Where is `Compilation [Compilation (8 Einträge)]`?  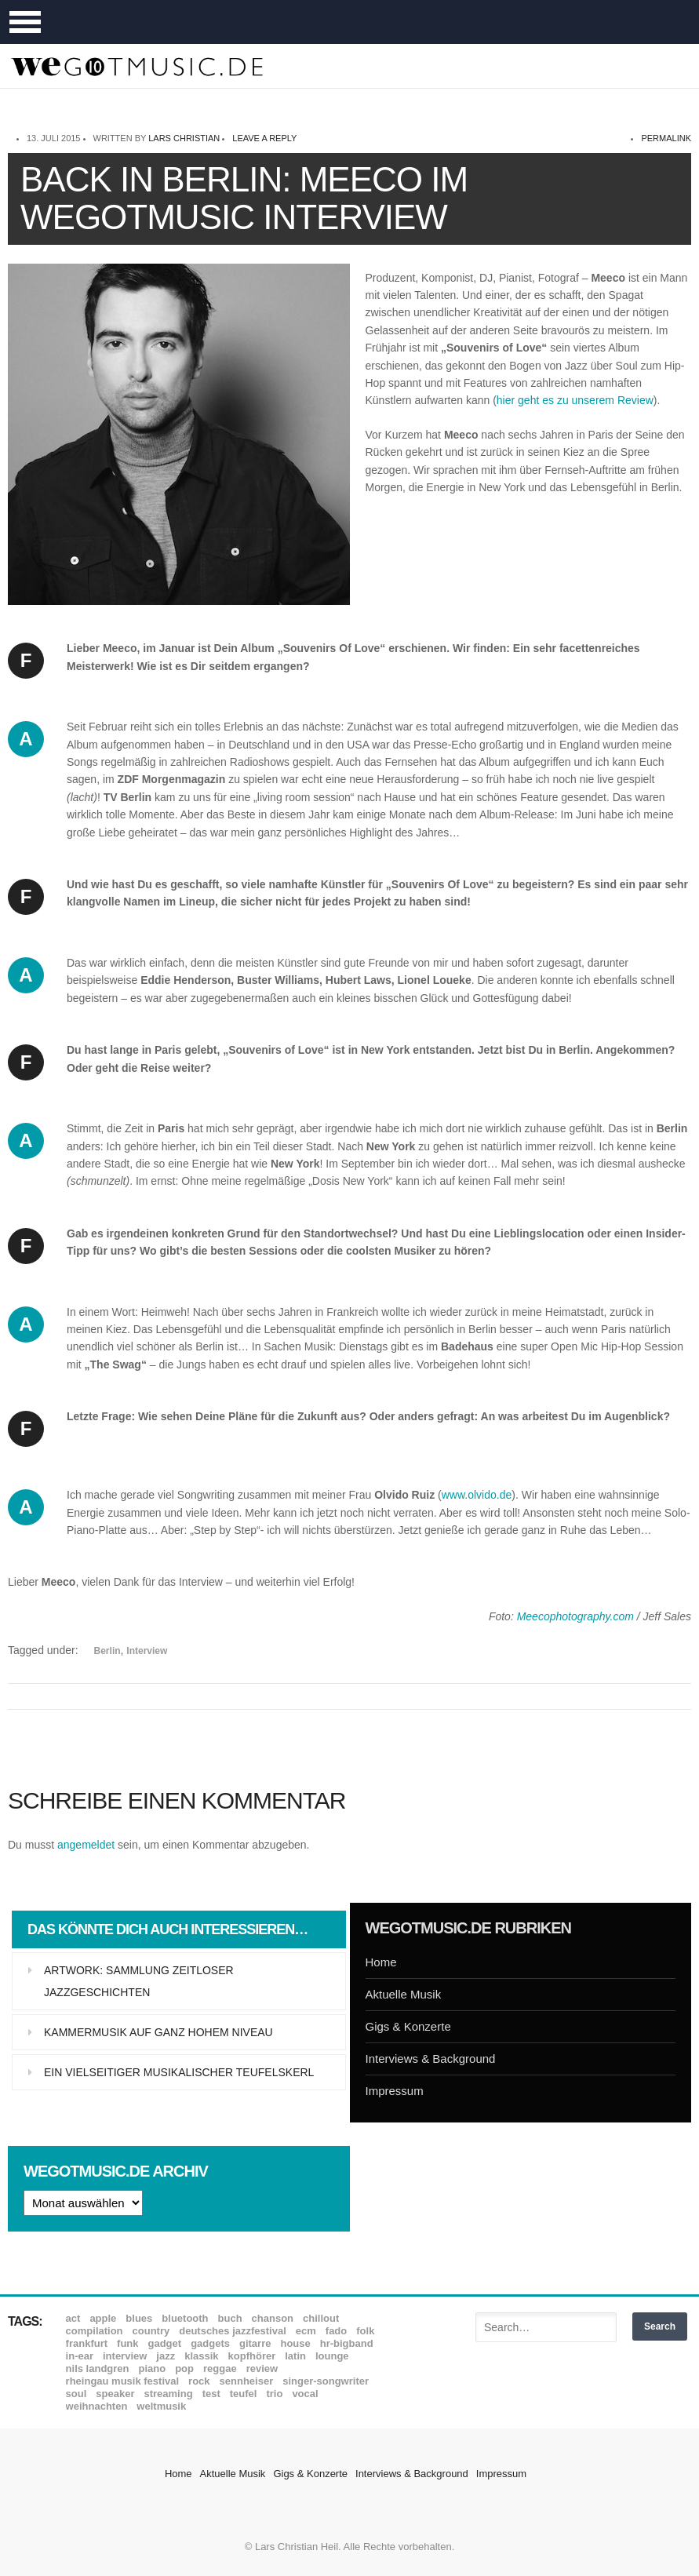 Compilation [Compilation (8 Einträge)] is located at coordinates (94, 2331).